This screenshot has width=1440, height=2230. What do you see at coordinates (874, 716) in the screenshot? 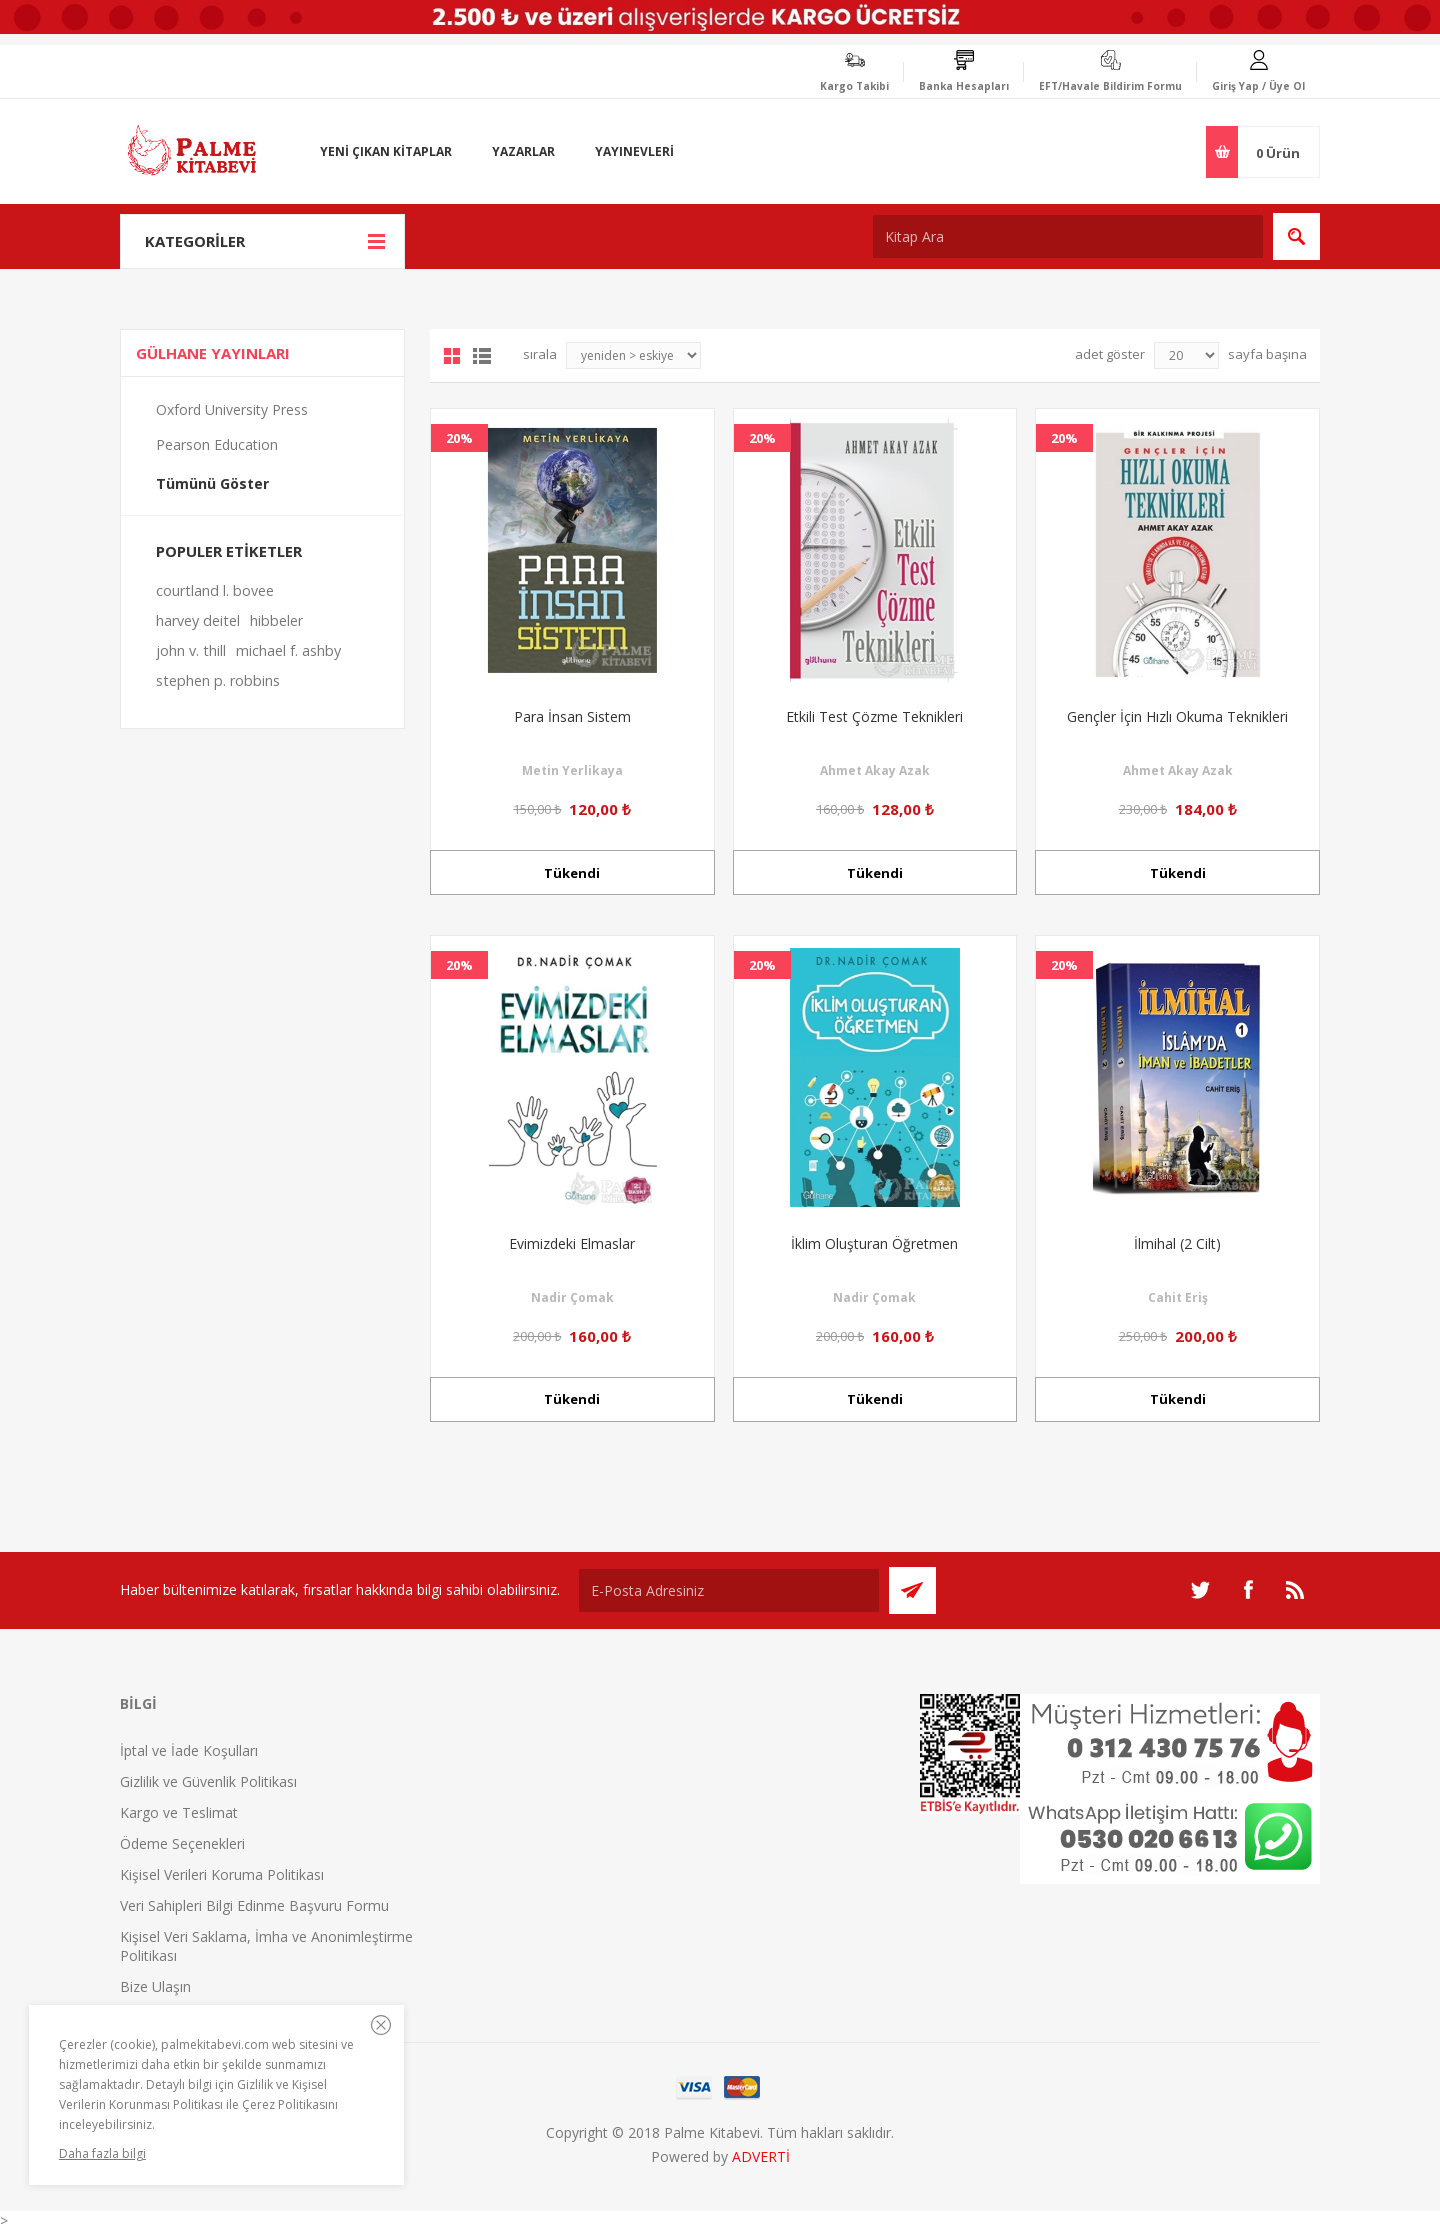
I see `Etkili Test Çözme Teknikleri` at bounding box center [874, 716].